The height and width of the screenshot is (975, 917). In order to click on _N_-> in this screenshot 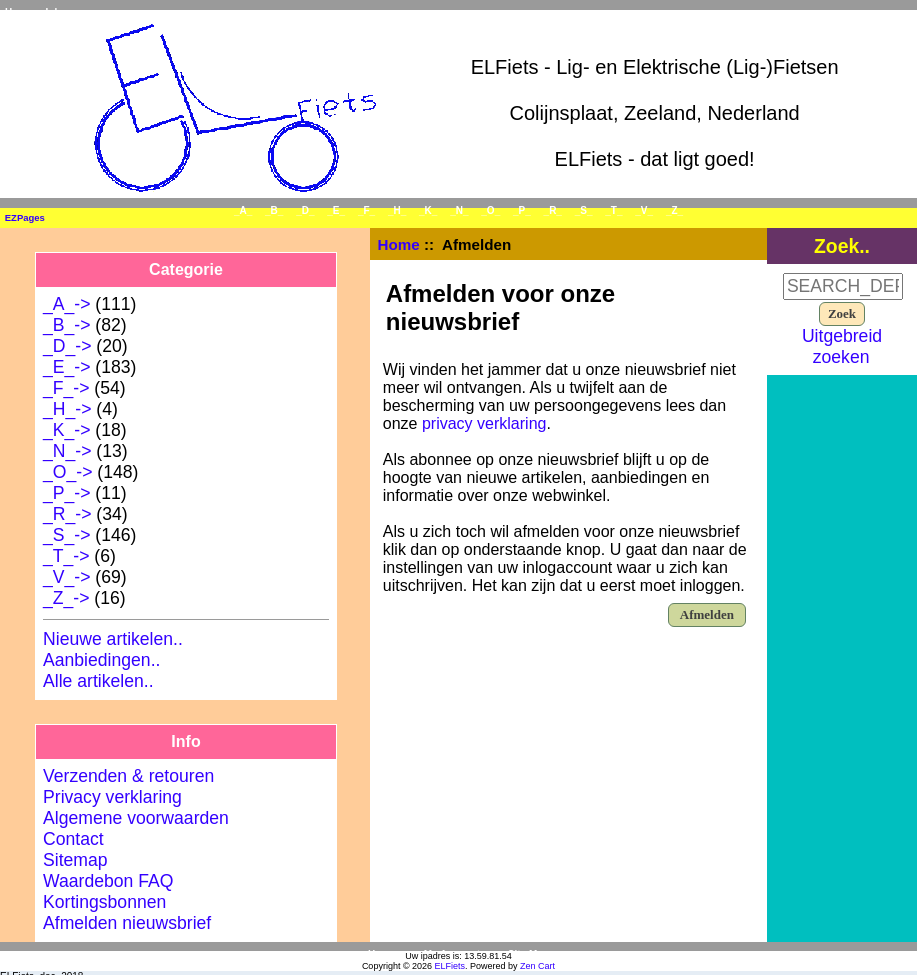, I will do `click(67, 451)`.